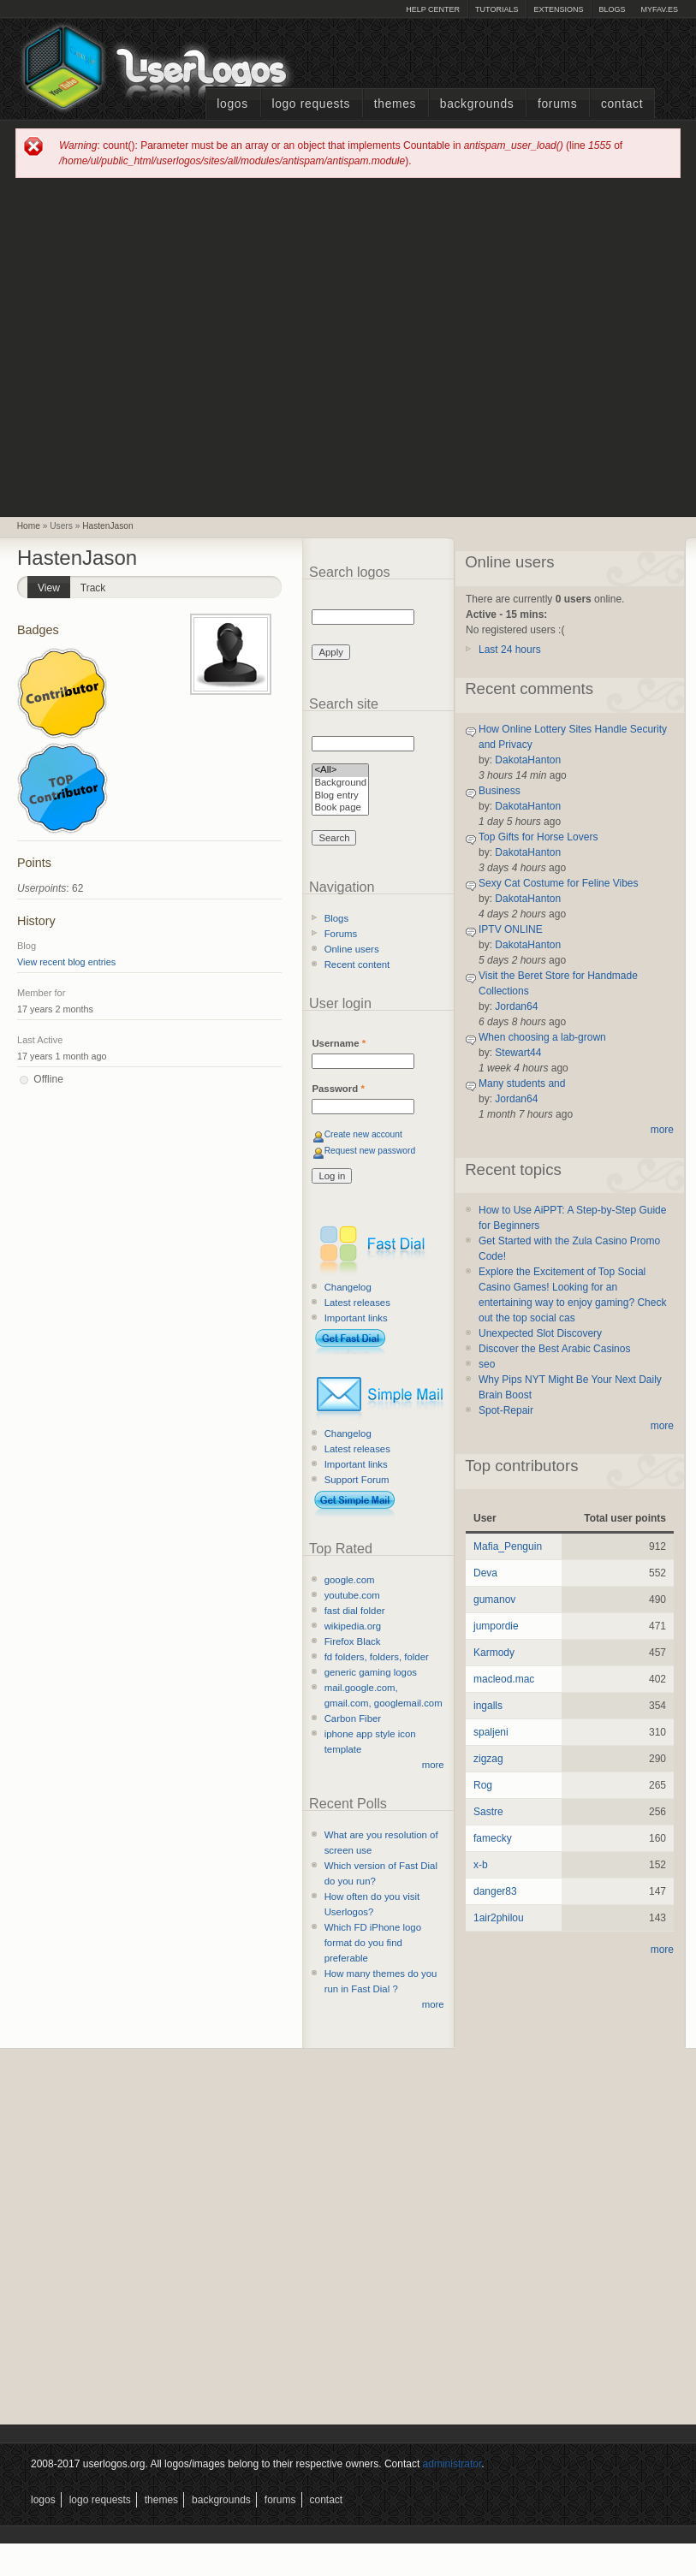  Describe the element at coordinates (516, 1006) in the screenshot. I see `Jordan64` at that location.